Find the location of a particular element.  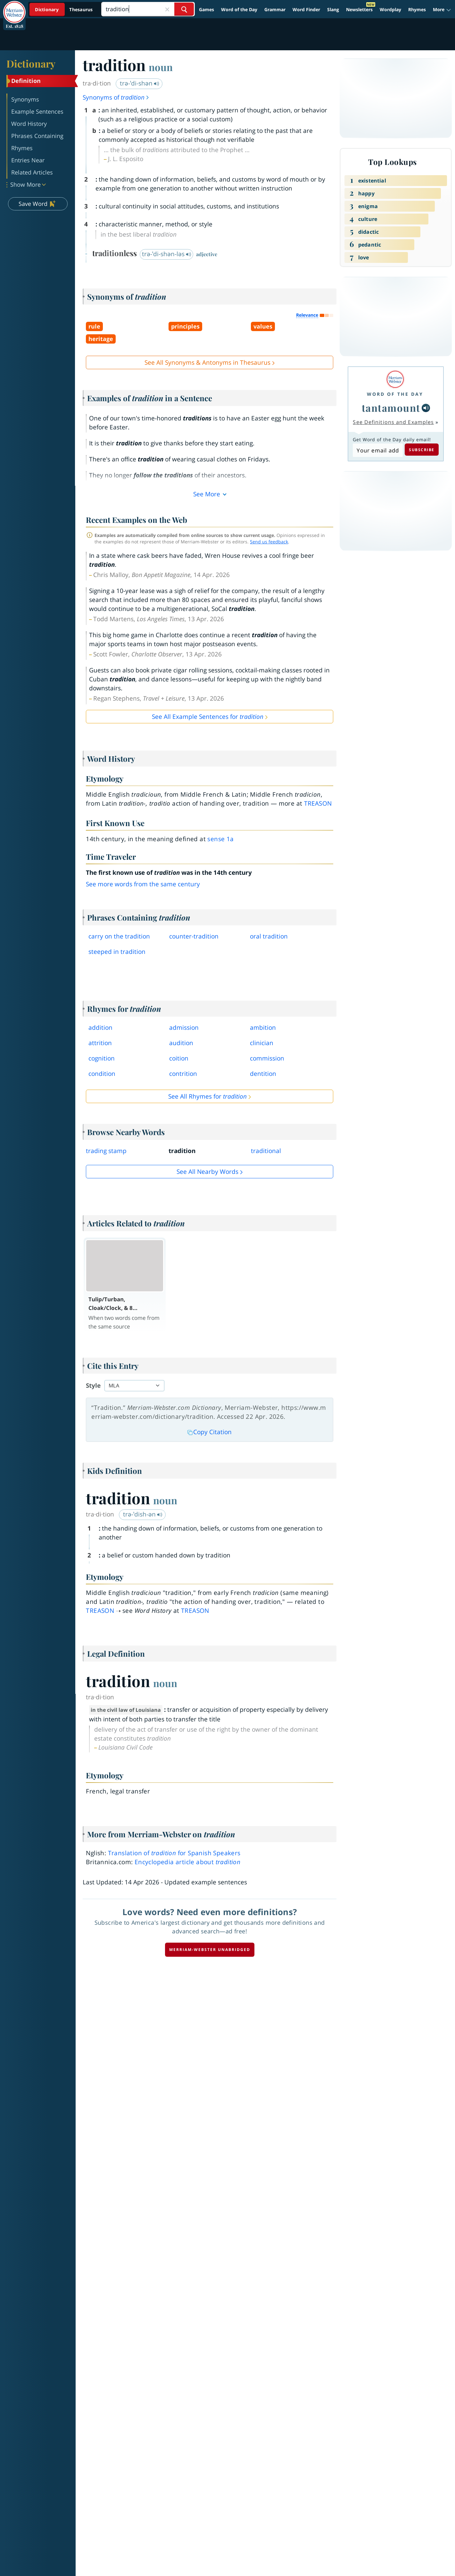

See All Example Sentences for is located at coordinates (207, 716).